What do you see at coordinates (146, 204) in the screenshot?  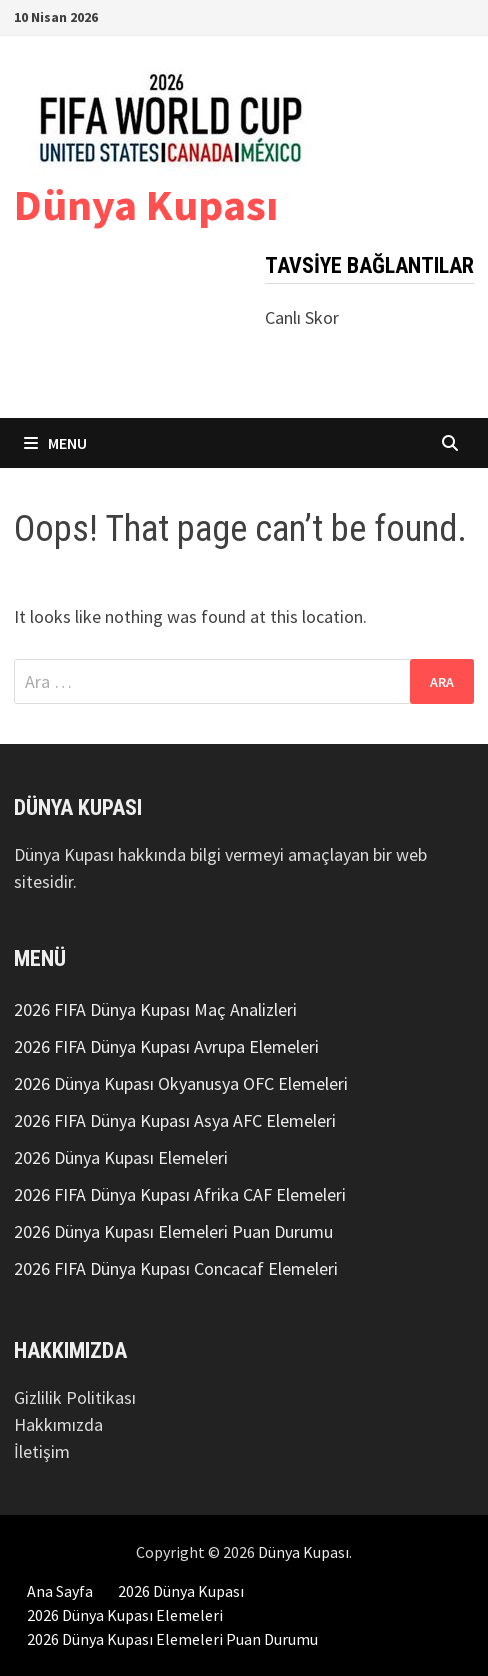 I see `Dünya Kupası` at bounding box center [146, 204].